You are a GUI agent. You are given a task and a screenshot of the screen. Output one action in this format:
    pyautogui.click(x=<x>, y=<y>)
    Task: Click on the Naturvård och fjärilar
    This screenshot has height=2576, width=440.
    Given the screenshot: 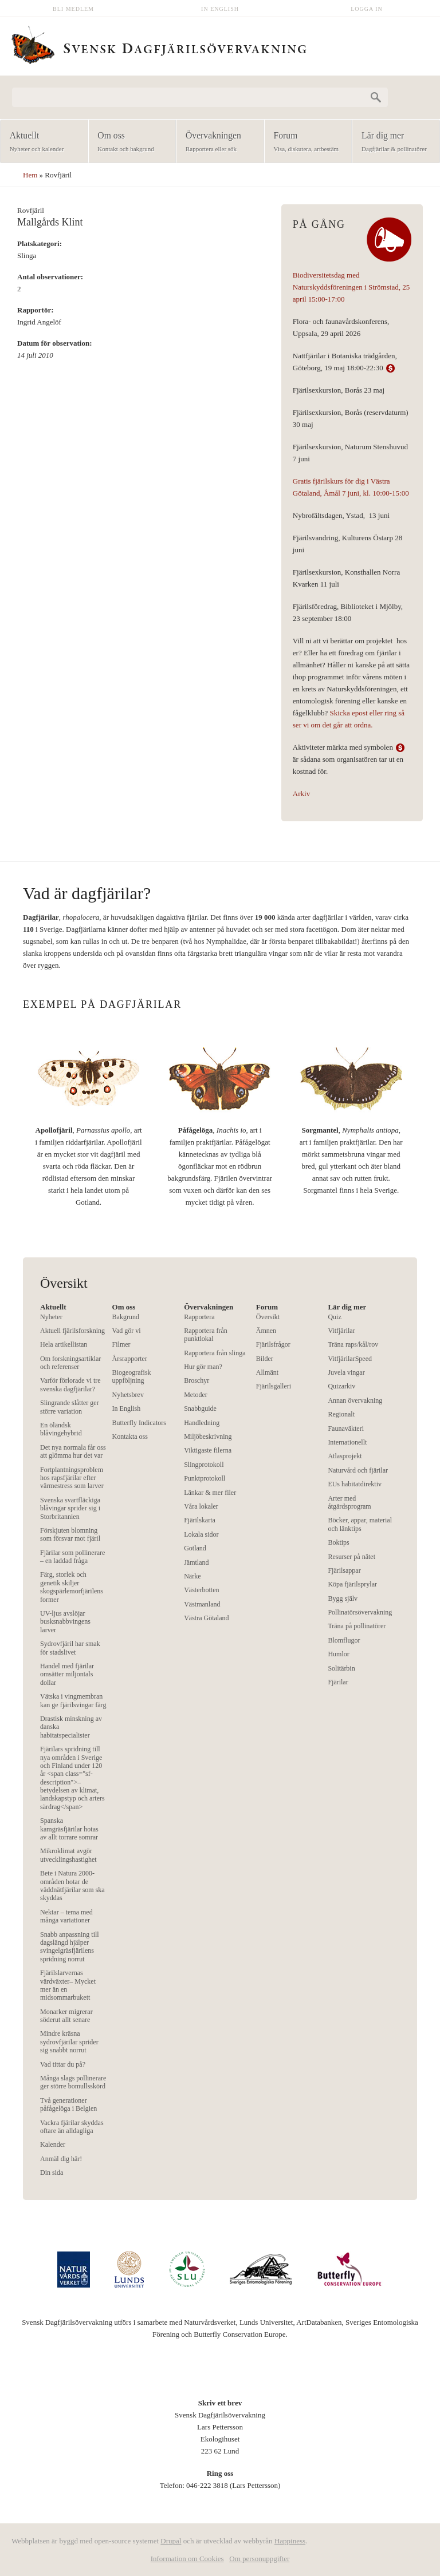 What is the action you would take?
    pyautogui.click(x=358, y=1470)
    